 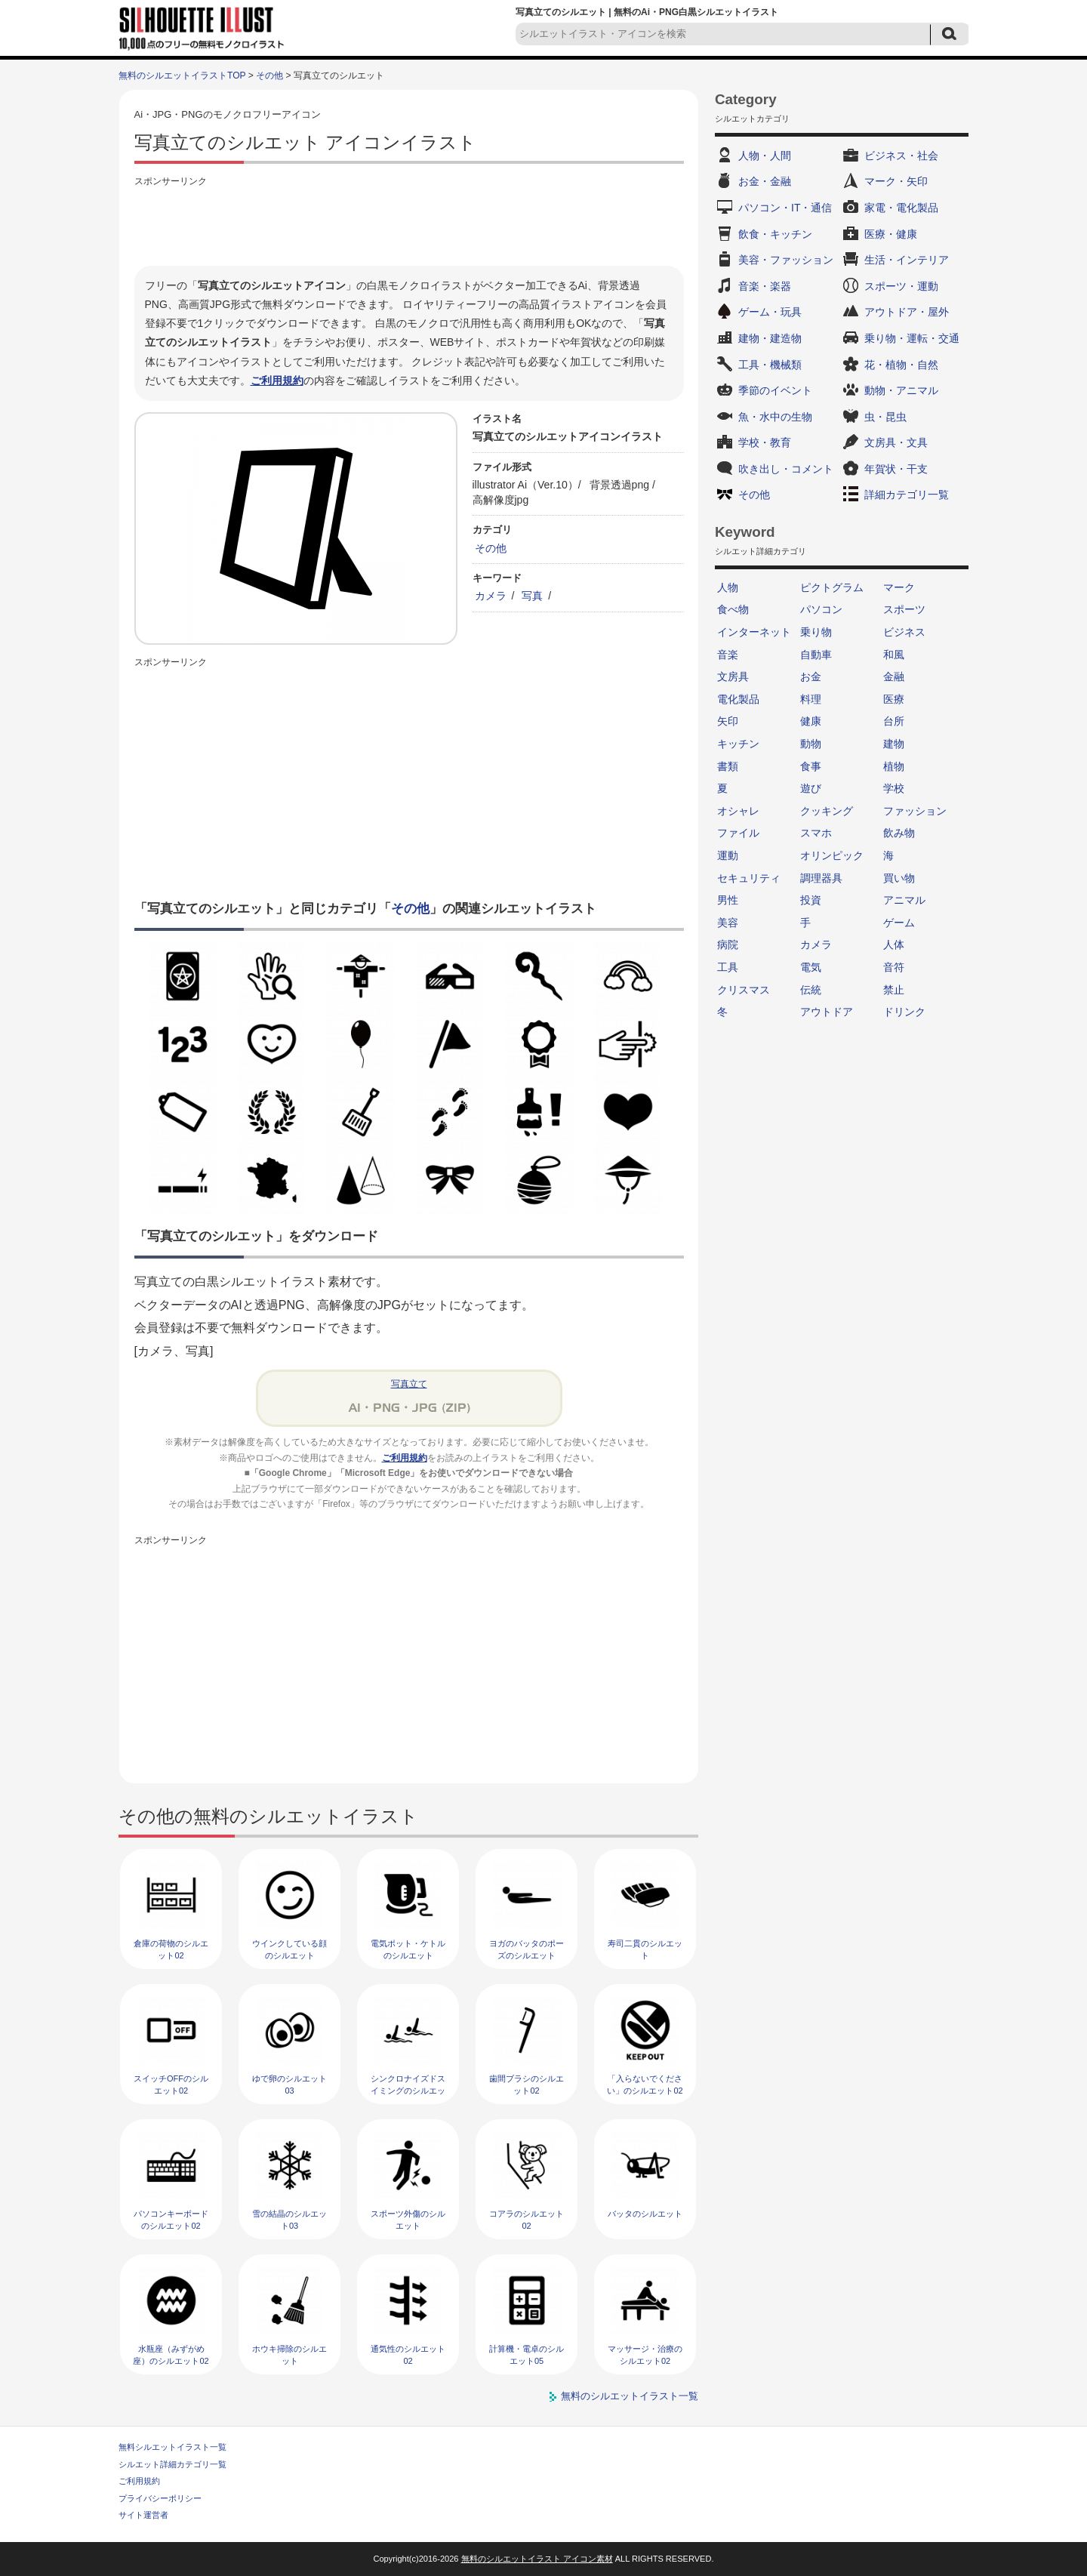 I want to click on 無料のシルエットイラストTOP, so click(x=182, y=75).